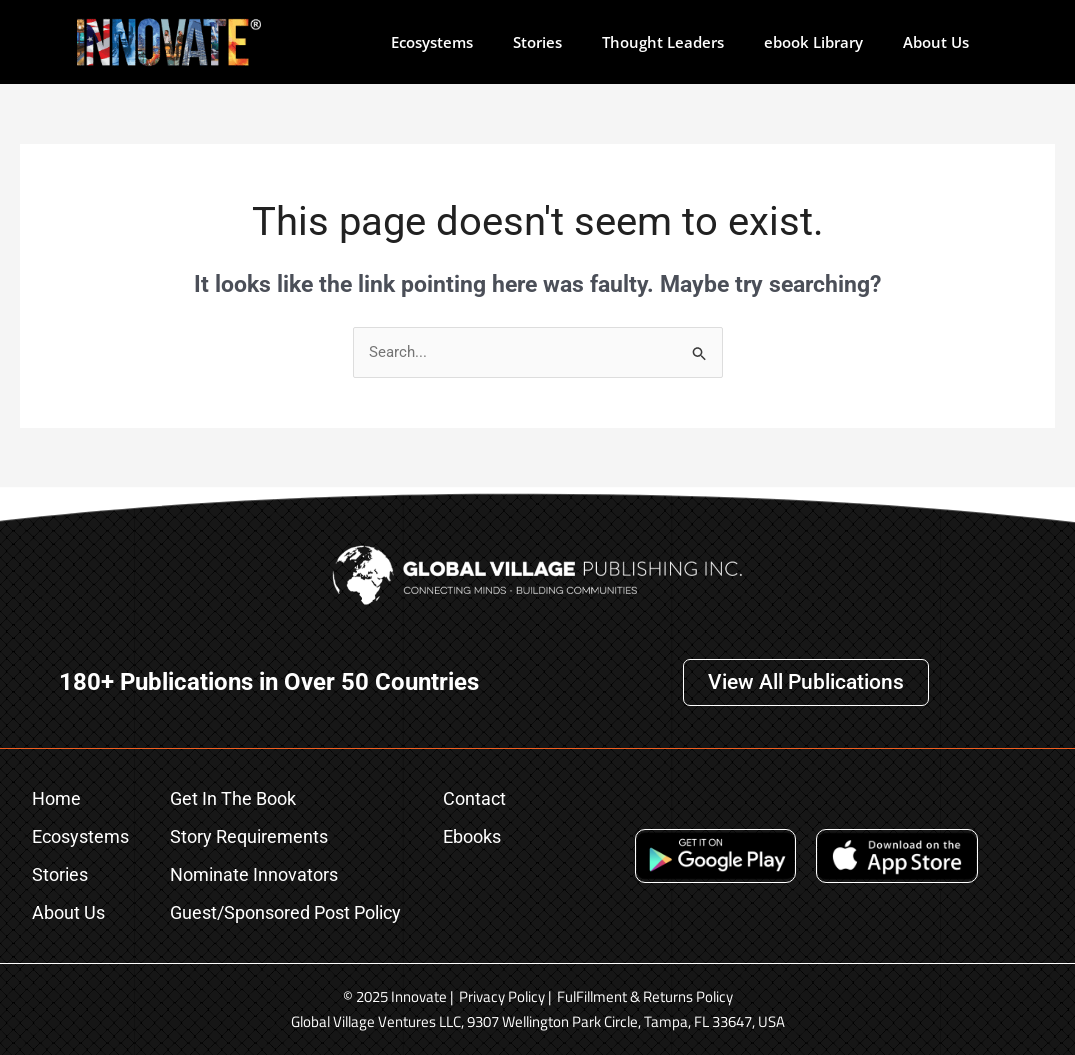 Image resolution: width=1075 pixels, height=1055 pixels. What do you see at coordinates (663, 42) in the screenshot?
I see `Thought Leaders` at bounding box center [663, 42].